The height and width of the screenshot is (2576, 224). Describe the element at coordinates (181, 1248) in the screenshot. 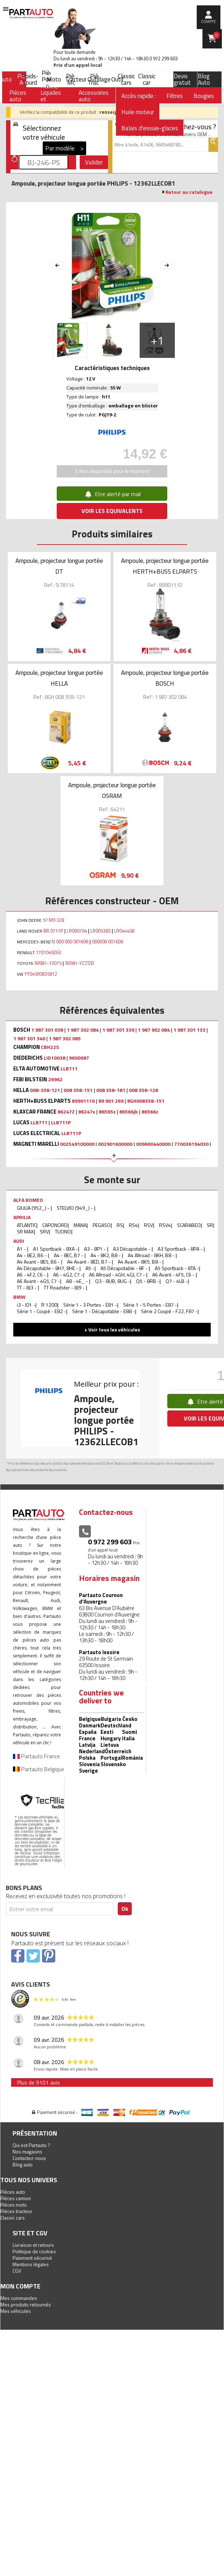

I see `A3 Sportback - 8PA -` at that location.